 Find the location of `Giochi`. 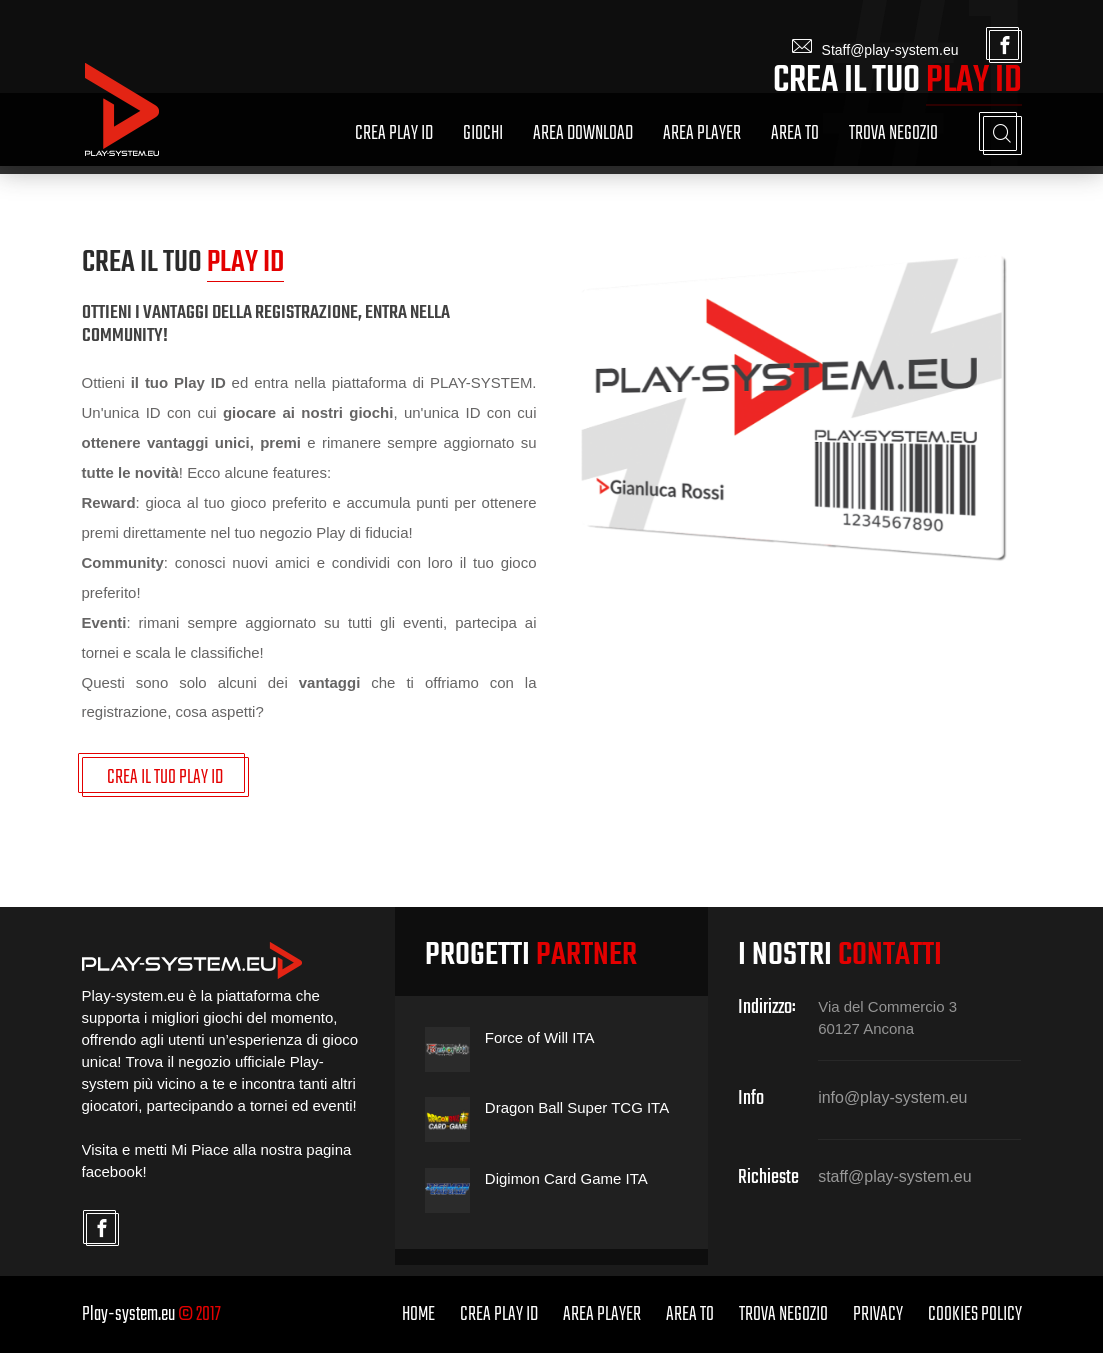

Giochi is located at coordinates (483, 133).